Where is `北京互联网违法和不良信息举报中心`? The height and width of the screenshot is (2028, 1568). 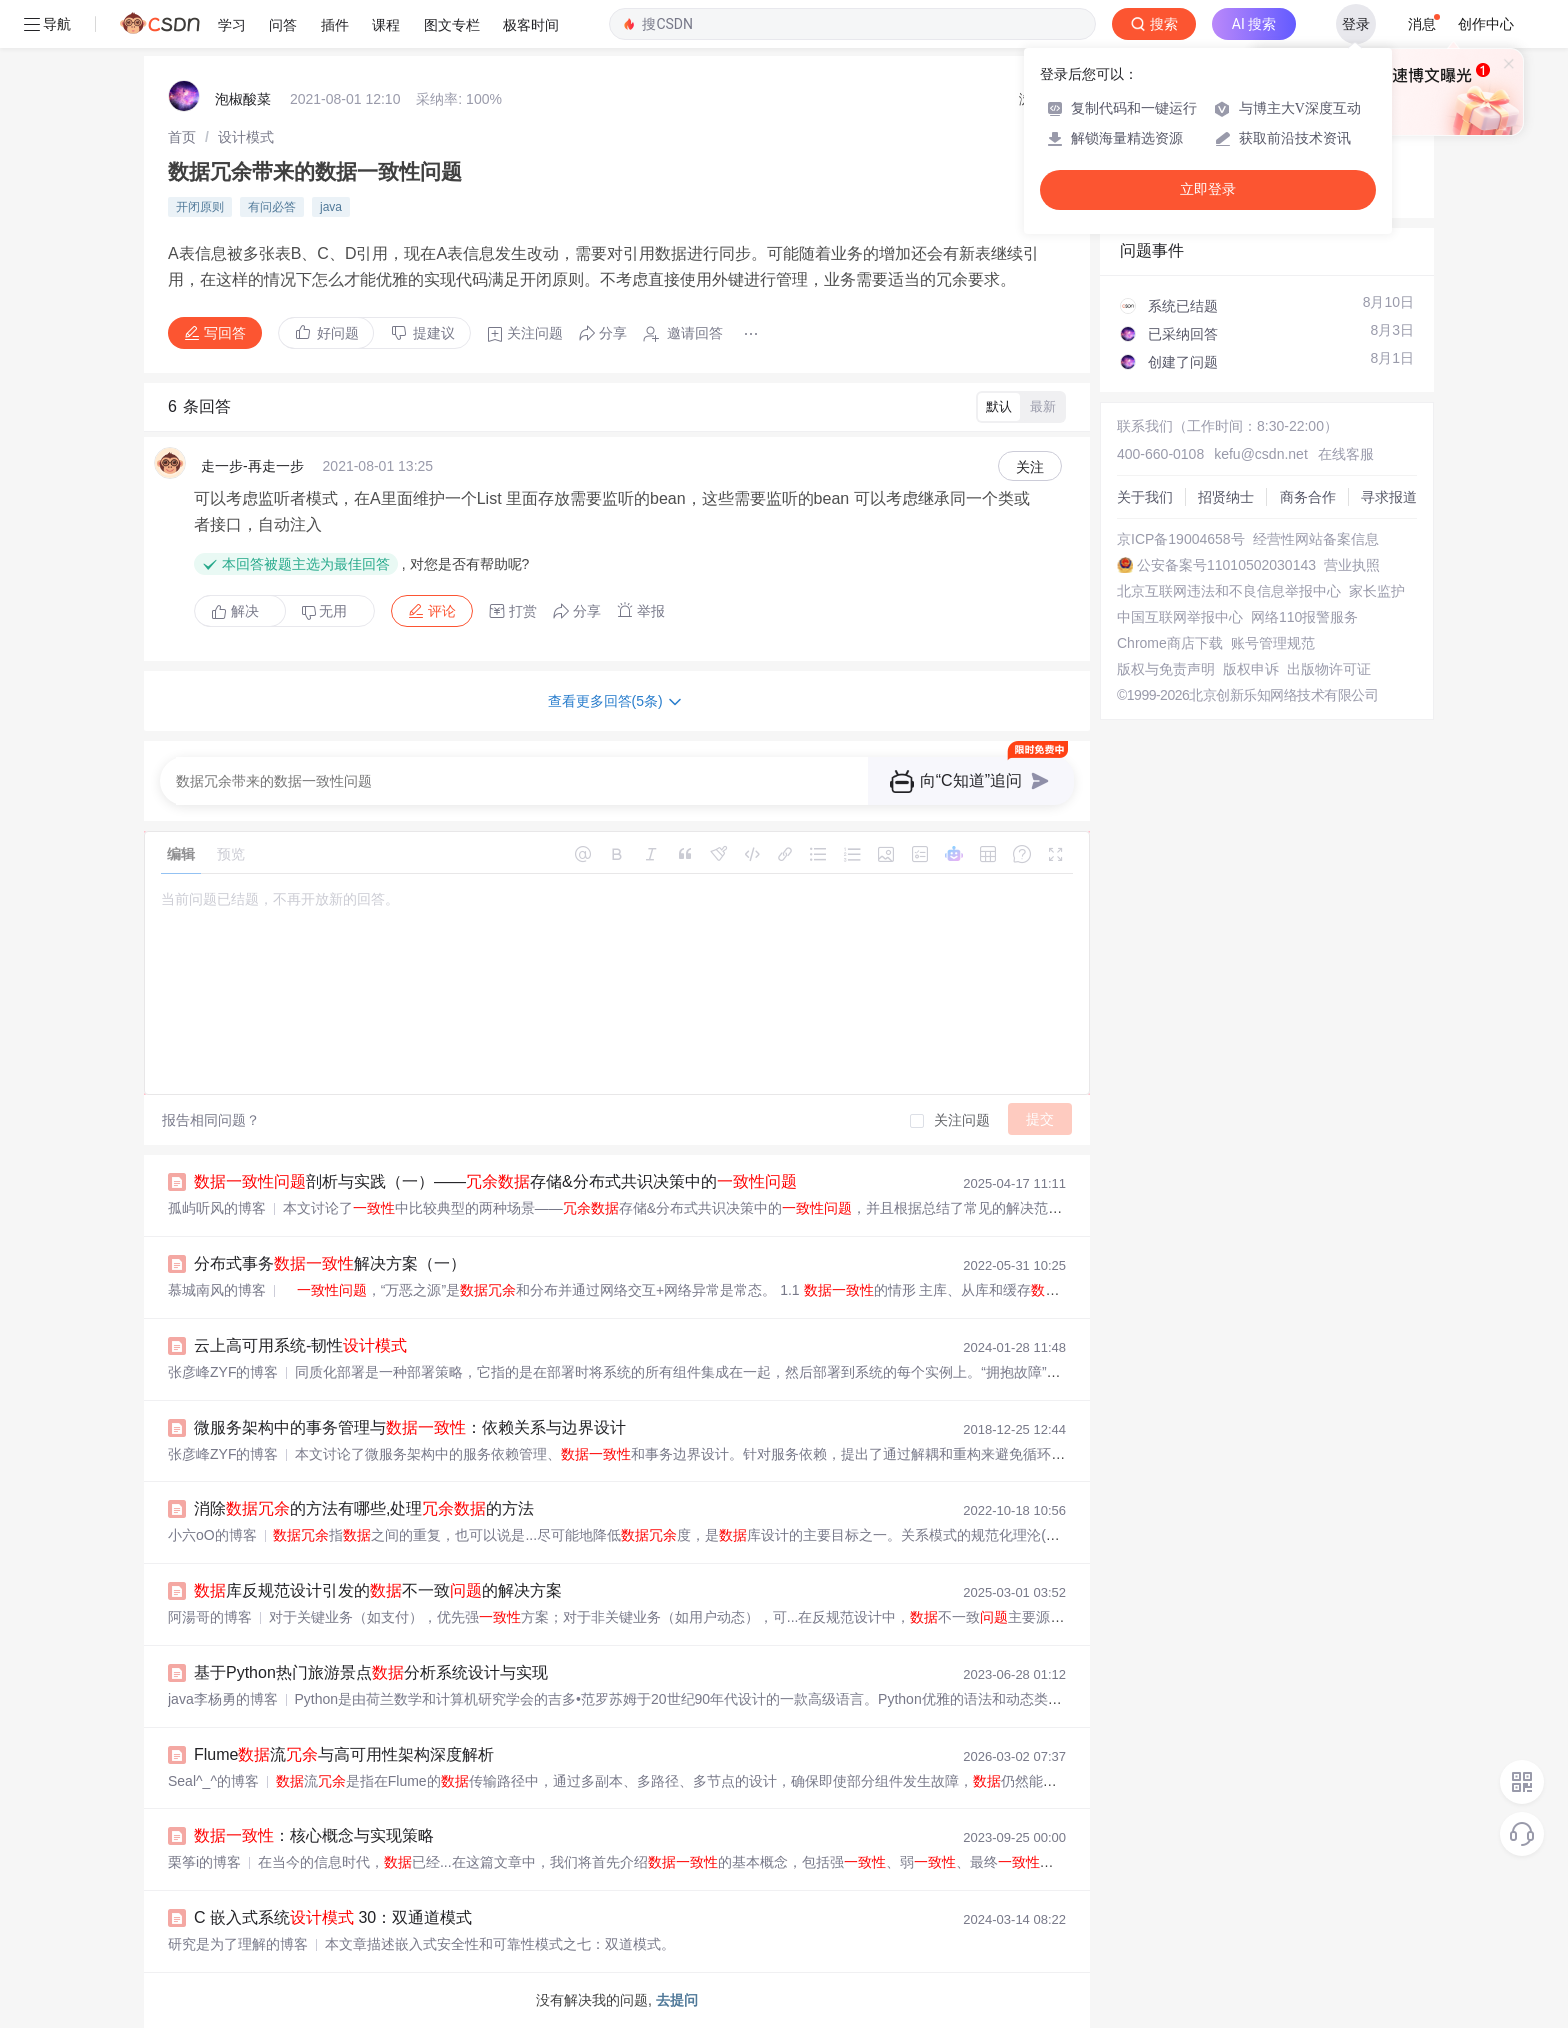
北京互联网违法和不良信息举报中心 is located at coordinates (1229, 591).